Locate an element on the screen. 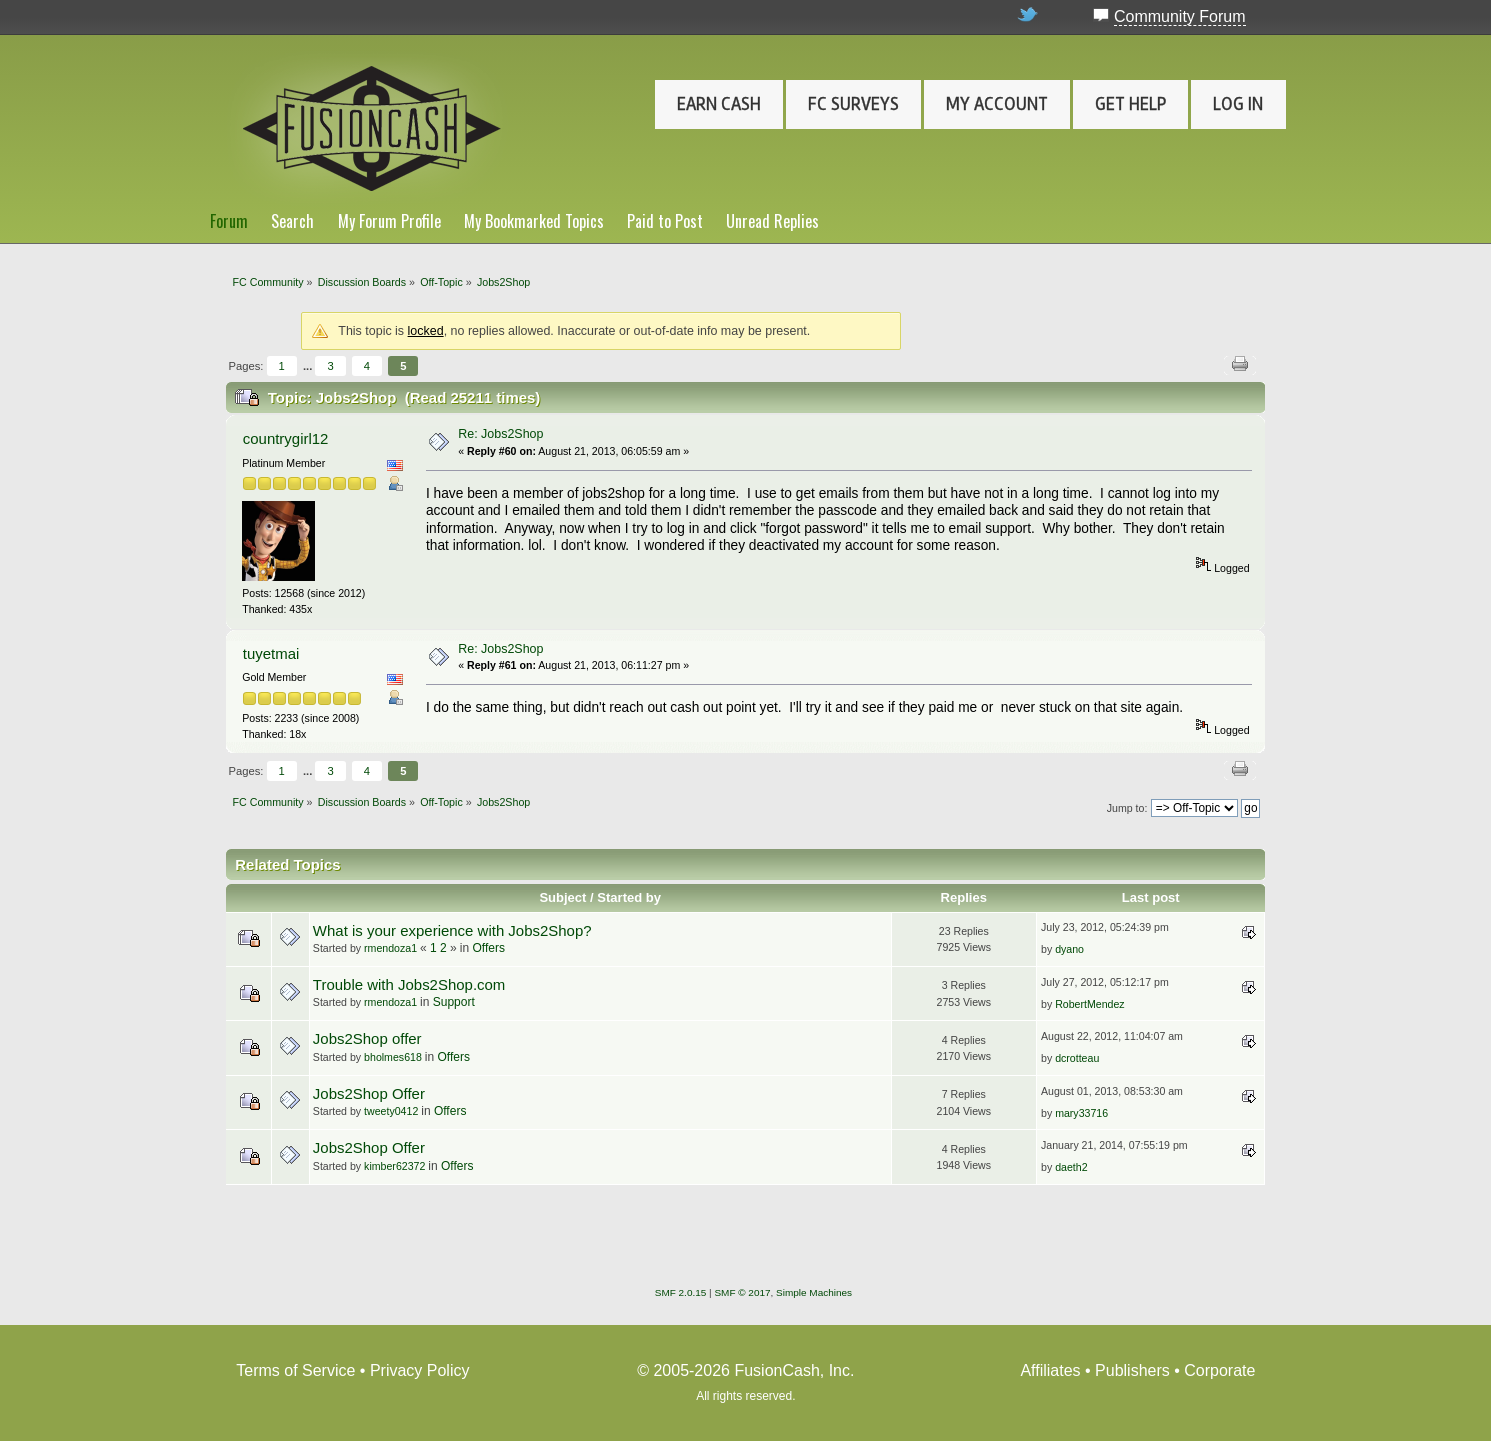 Image resolution: width=1491 pixels, height=1441 pixels. locked is located at coordinates (426, 331).